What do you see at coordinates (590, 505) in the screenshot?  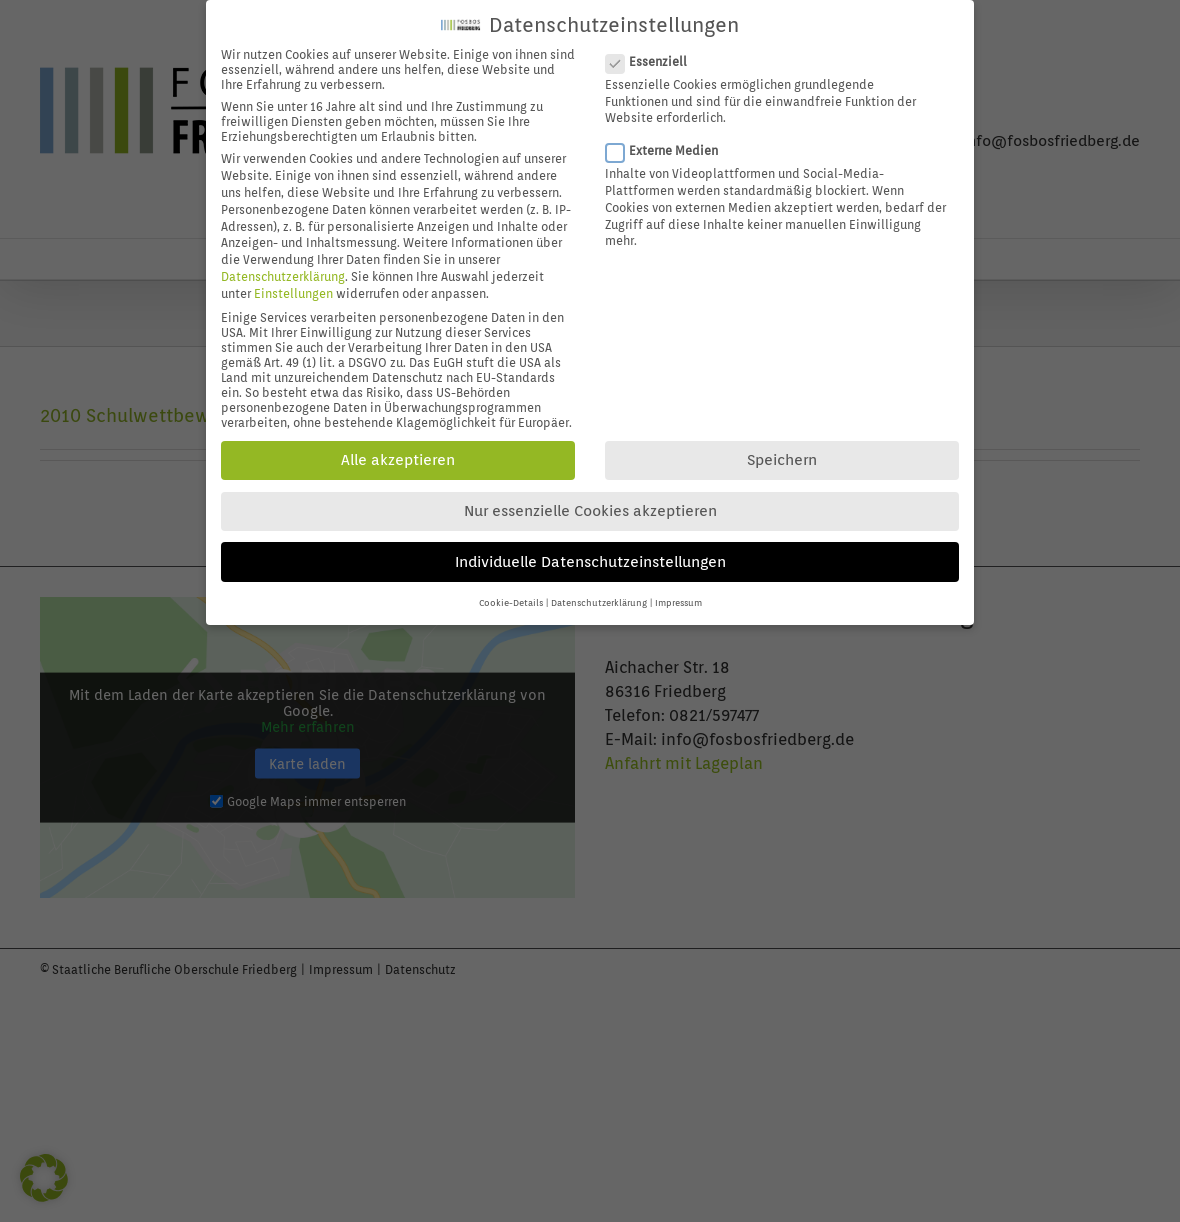 I see `Nur essenzielle Cookies akzeptieren [button]` at bounding box center [590, 505].